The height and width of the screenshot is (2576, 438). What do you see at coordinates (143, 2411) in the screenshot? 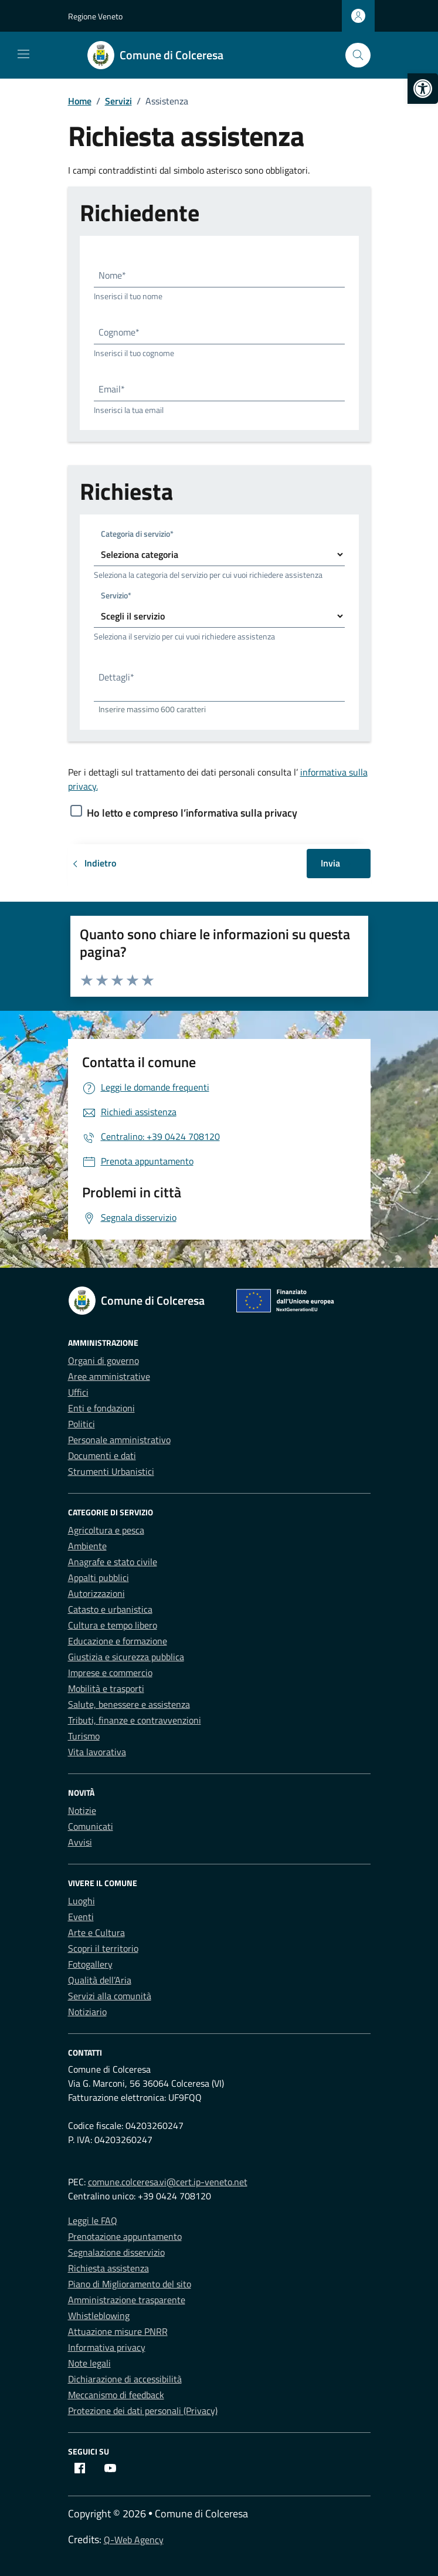
I see `Protezione dei dati personali (Privacy) [link]` at bounding box center [143, 2411].